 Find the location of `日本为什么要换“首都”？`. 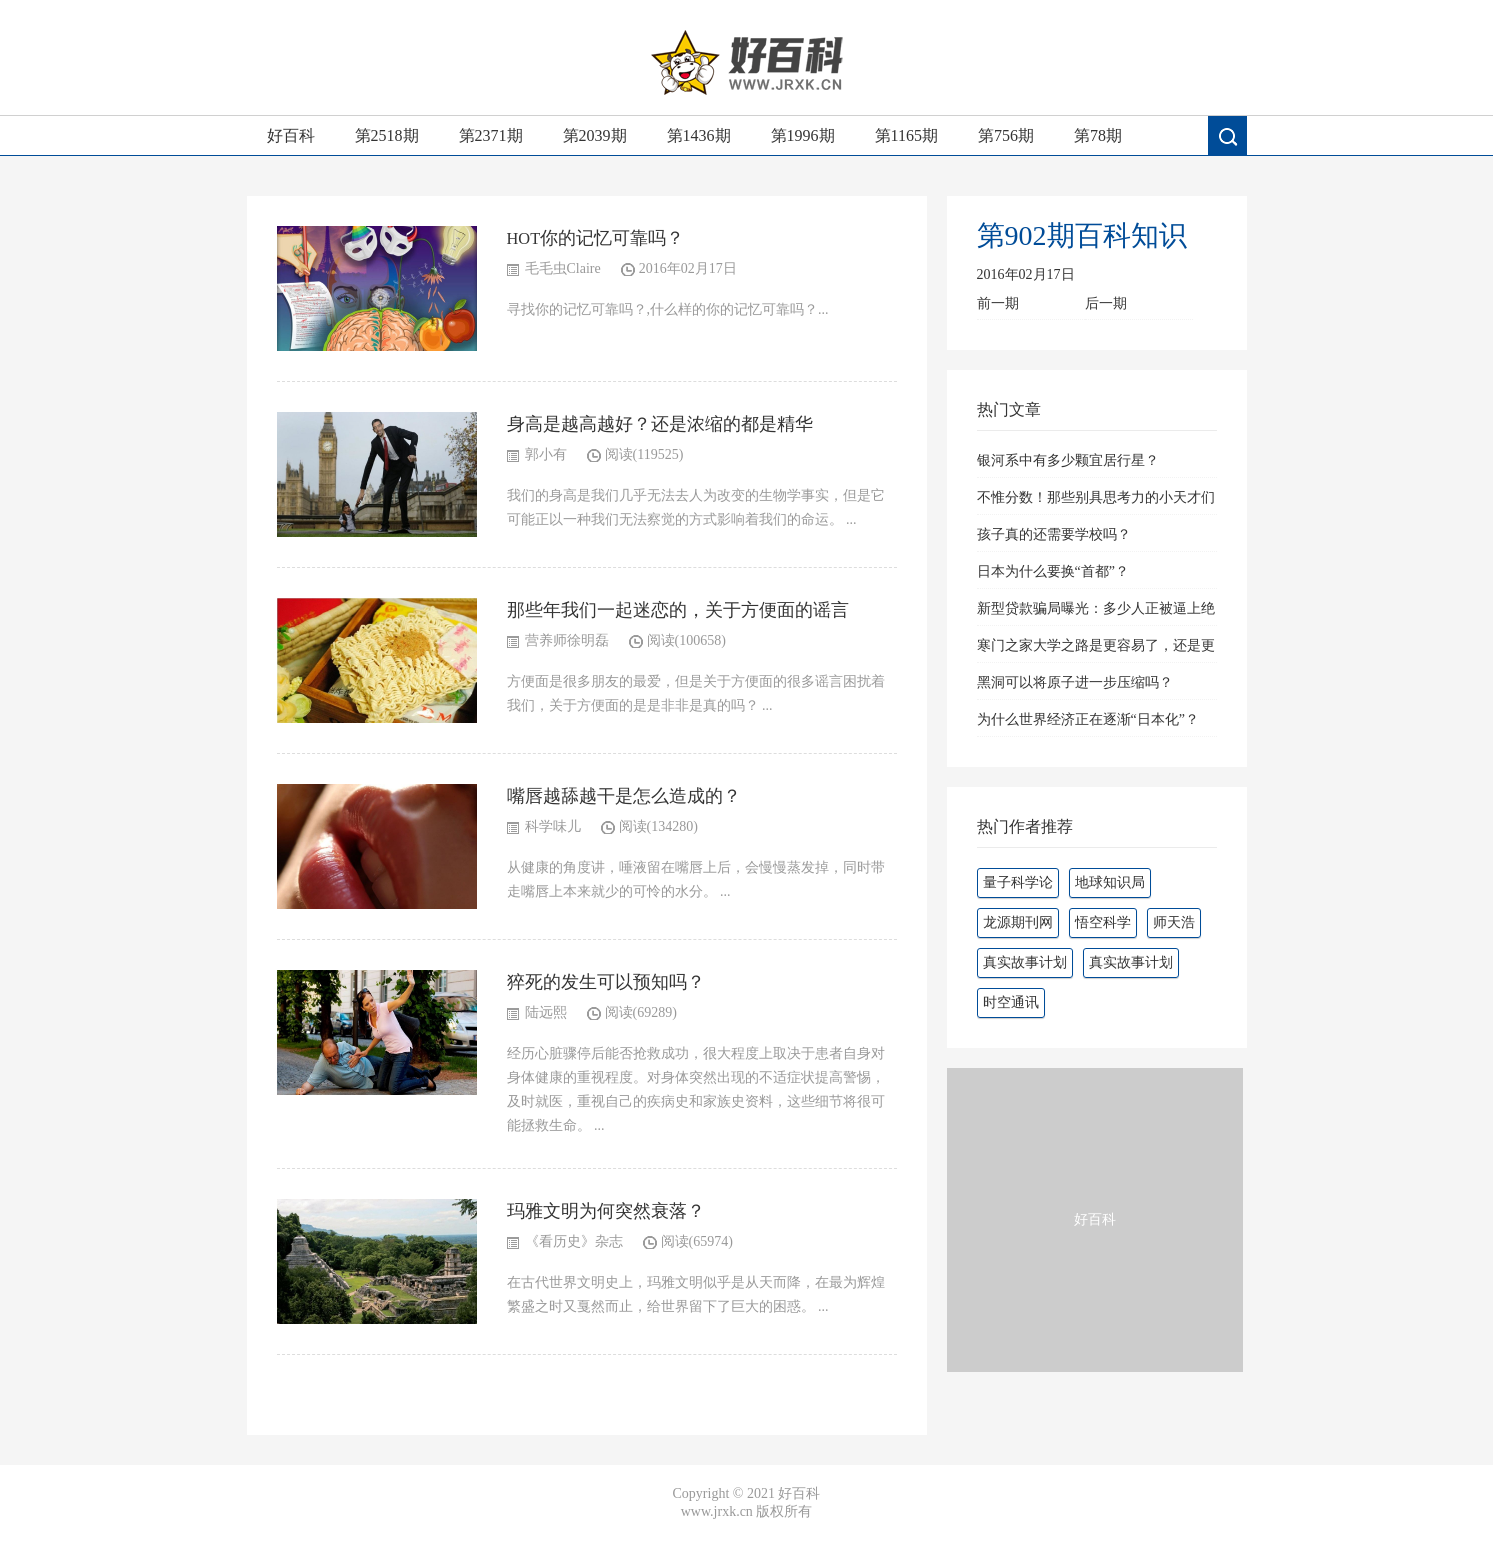

日本为什么要换“首都”？ is located at coordinates (1053, 571).